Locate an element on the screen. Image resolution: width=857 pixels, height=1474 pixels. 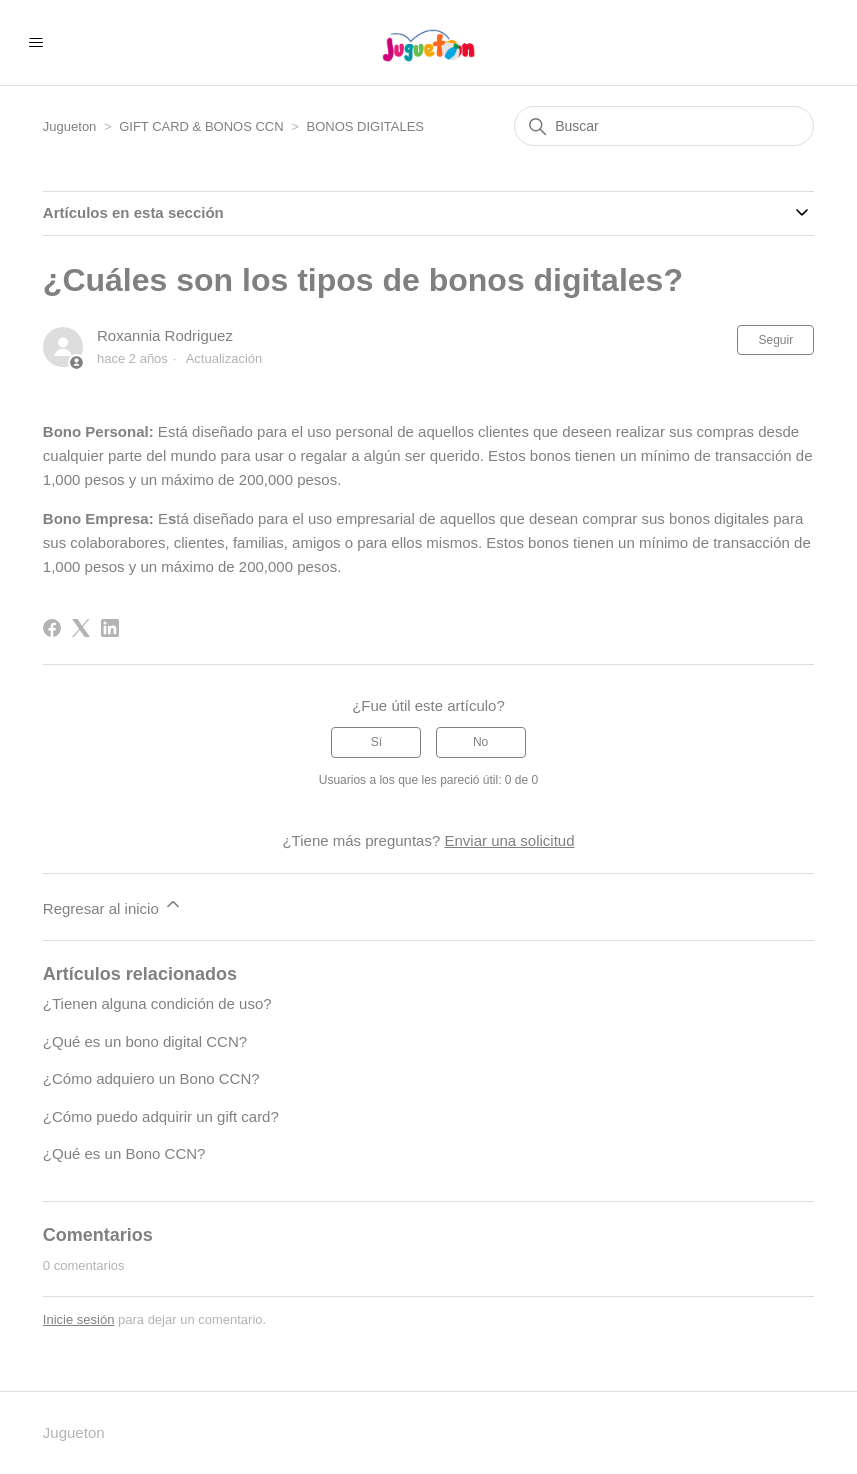
¿Qué es un bono digital CCN? is located at coordinates (145, 1041).